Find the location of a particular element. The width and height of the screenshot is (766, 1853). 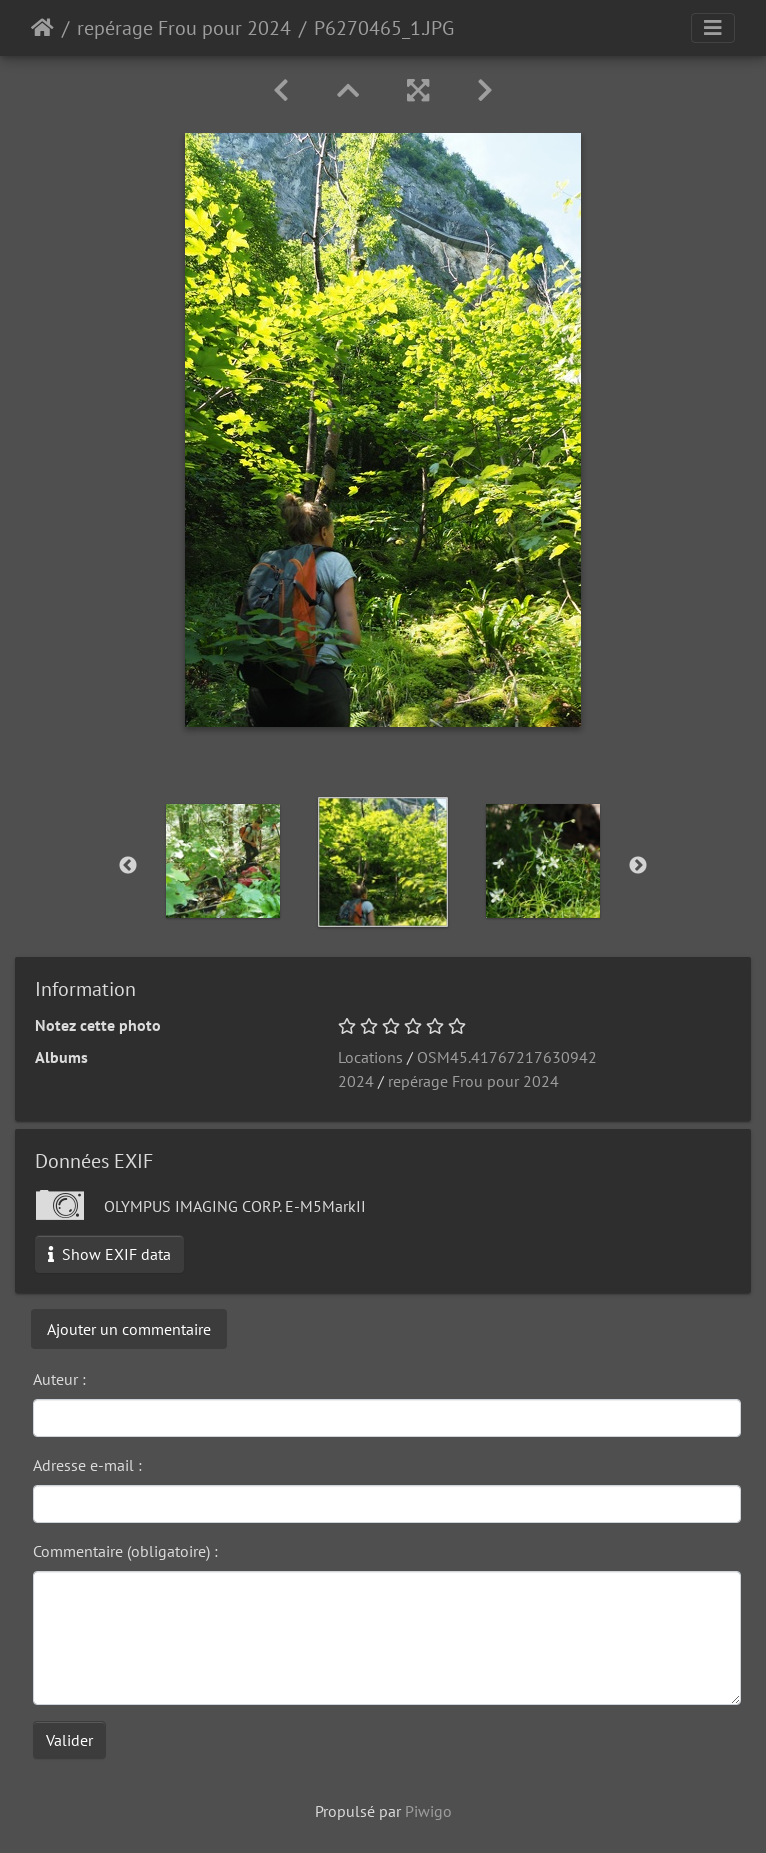

Commentaire (obligatoire) : is located at coordinates (125, 1551).